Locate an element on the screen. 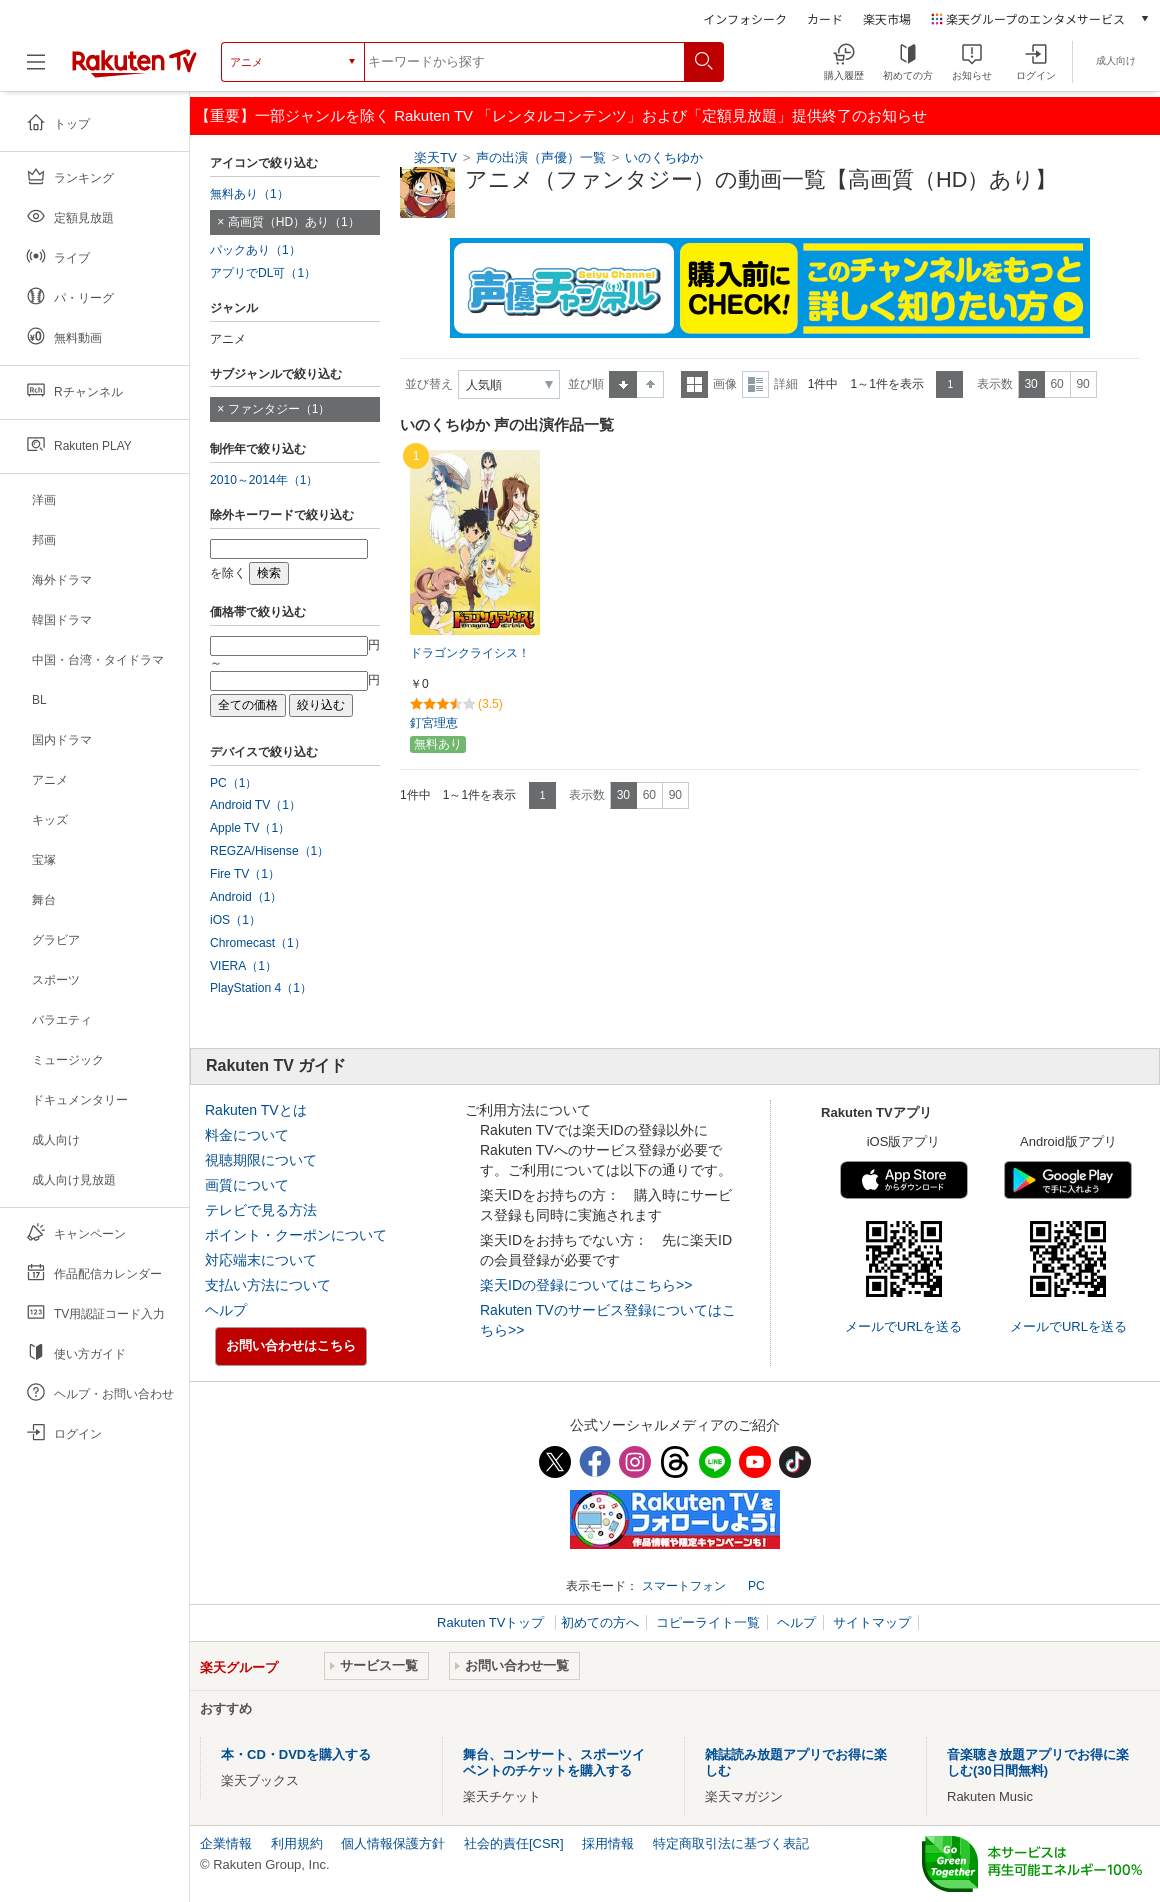 Image resolution: width=1160 pixels, height=1902 pixels. 60 is located at coordinates (1056, 384).